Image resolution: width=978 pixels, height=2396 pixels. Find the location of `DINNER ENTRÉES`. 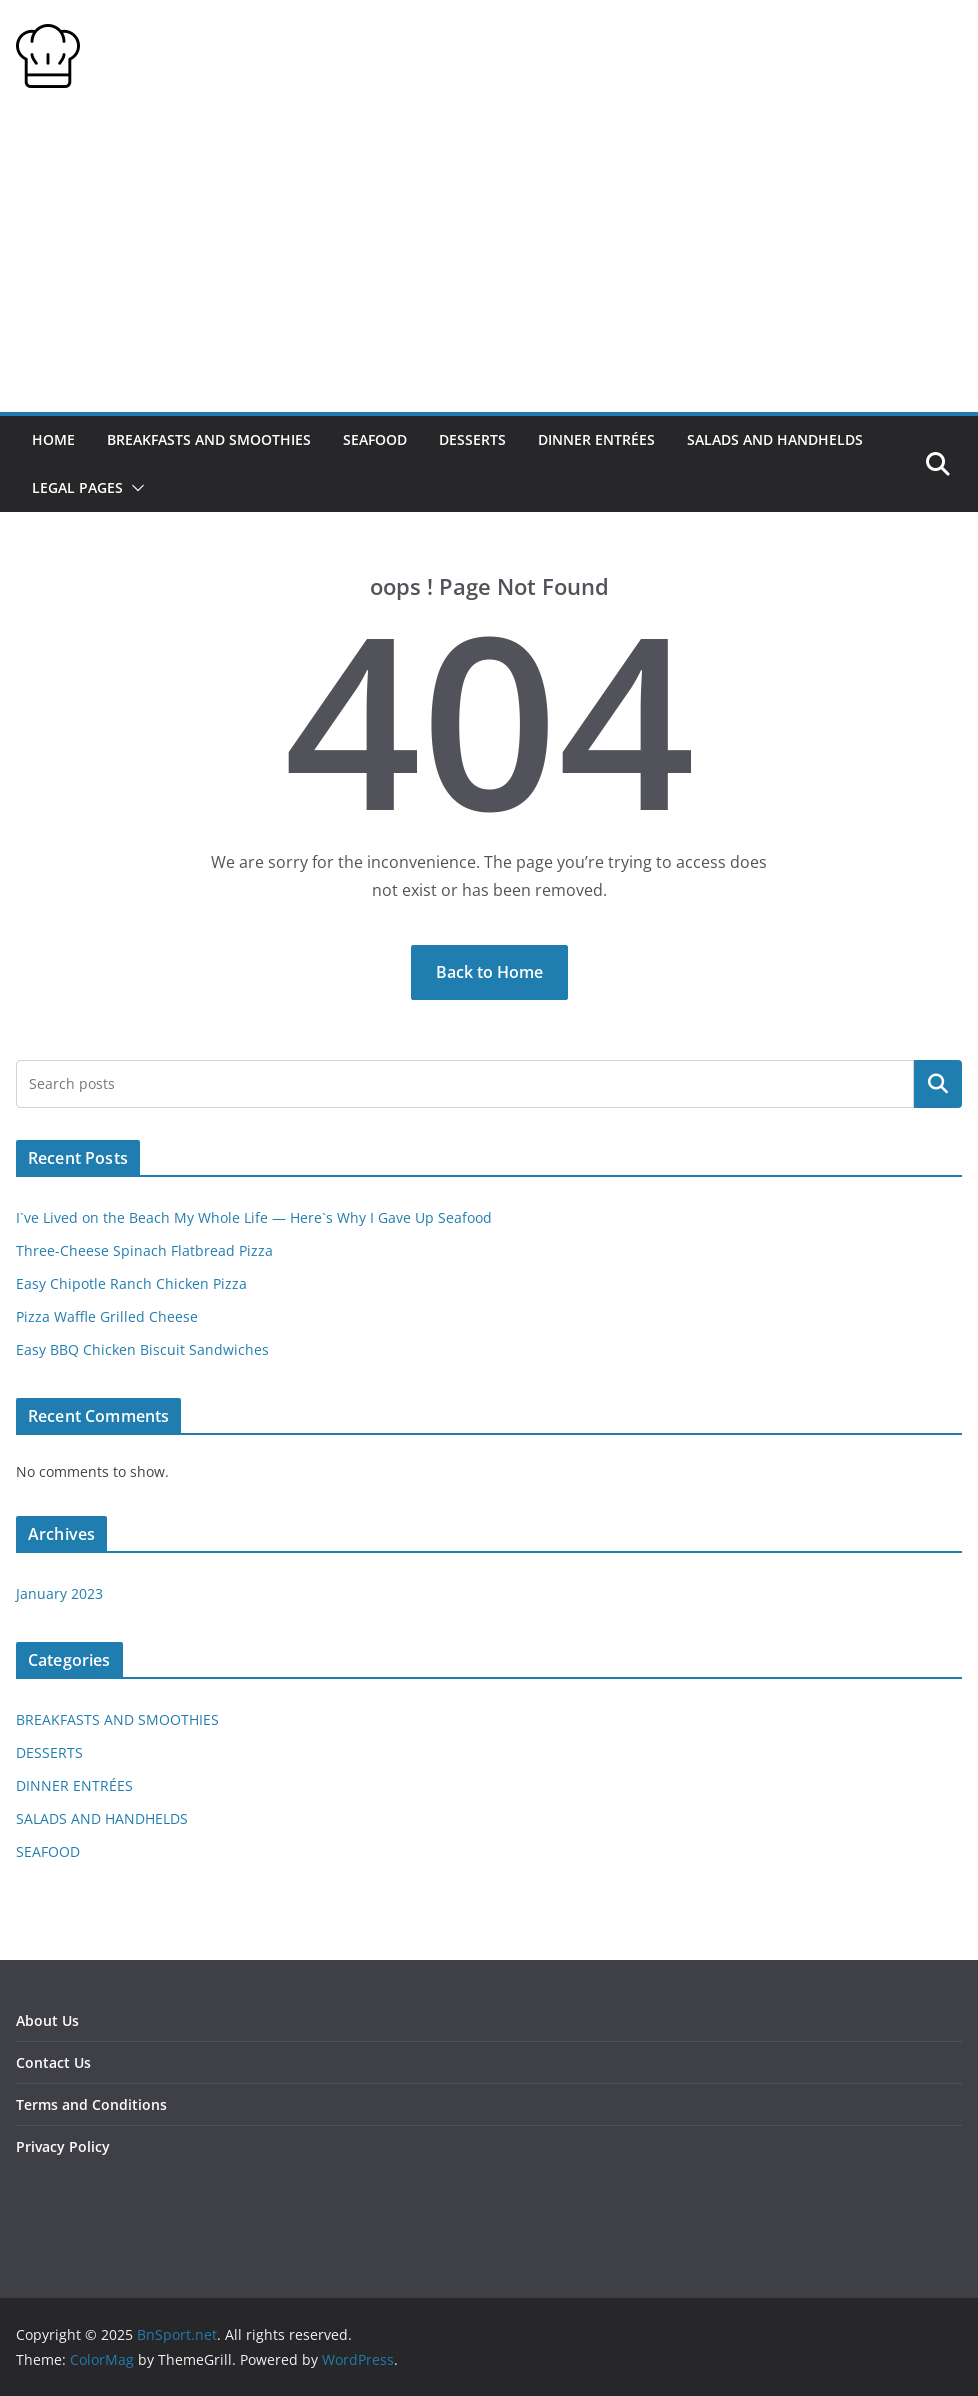

DINNER ENTRÉES is located at coordinates (596, 439).